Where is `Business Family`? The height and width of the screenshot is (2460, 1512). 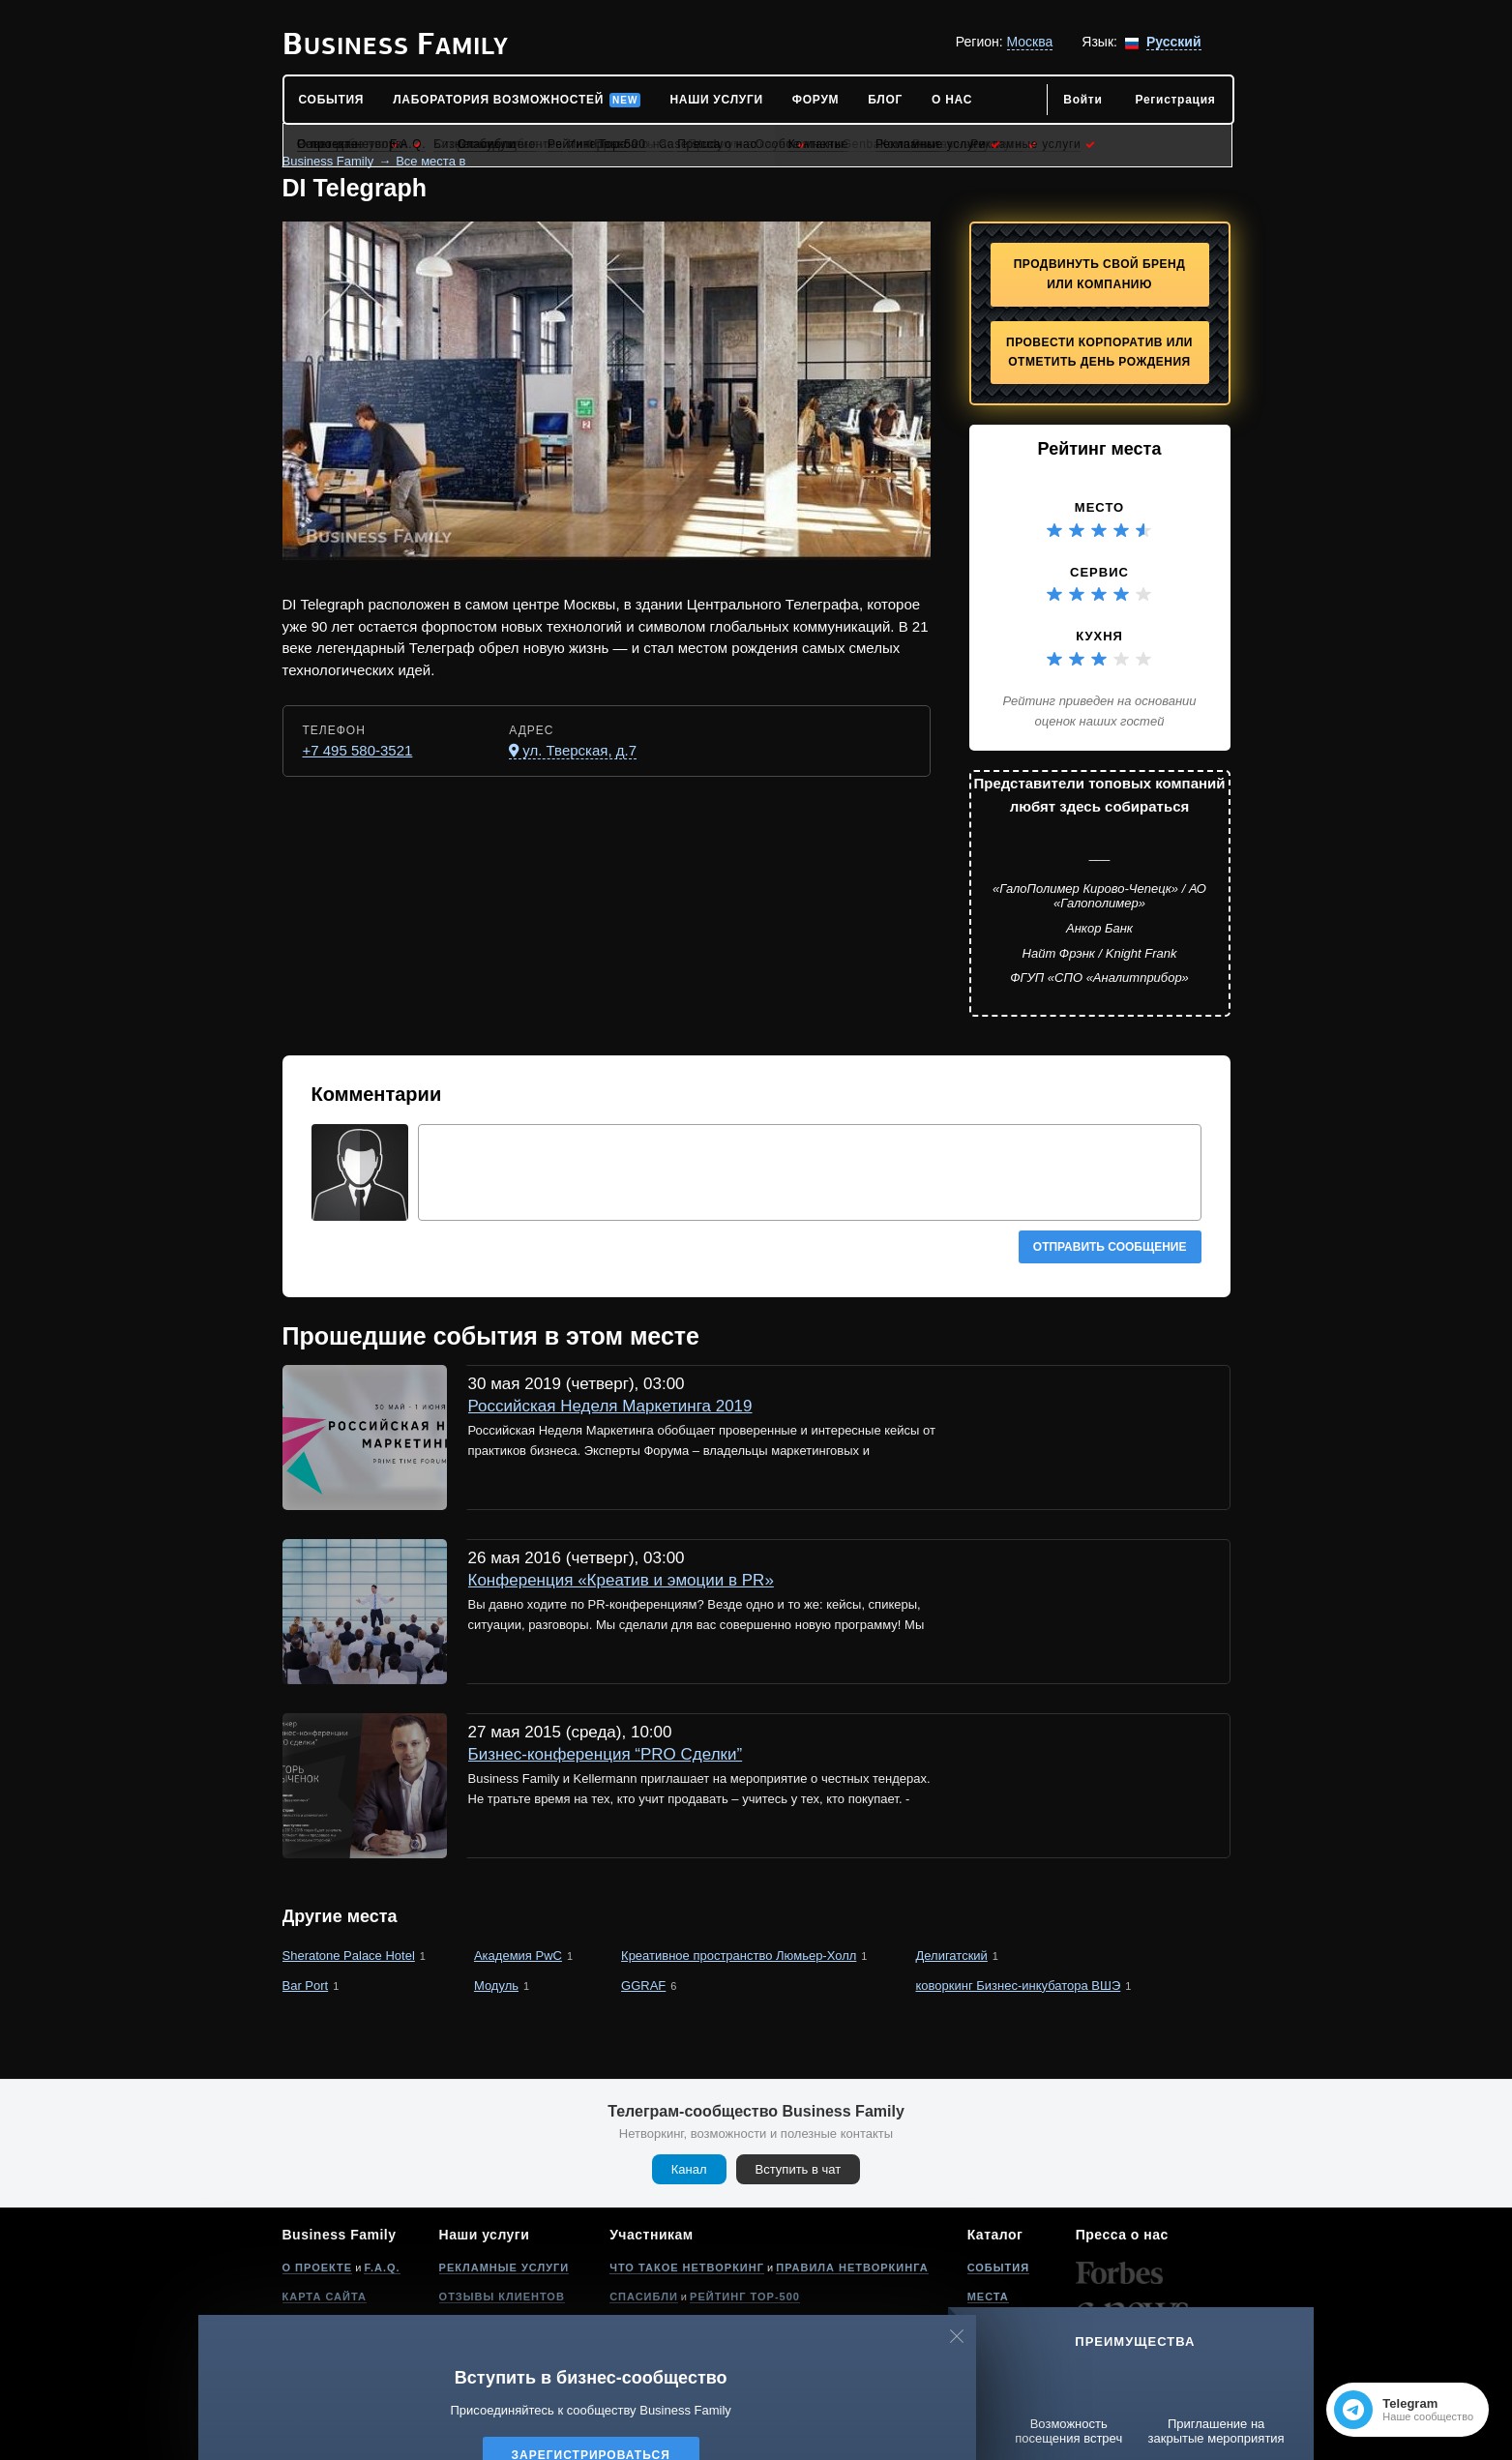 Business Family is located at coordinates (328, 161).